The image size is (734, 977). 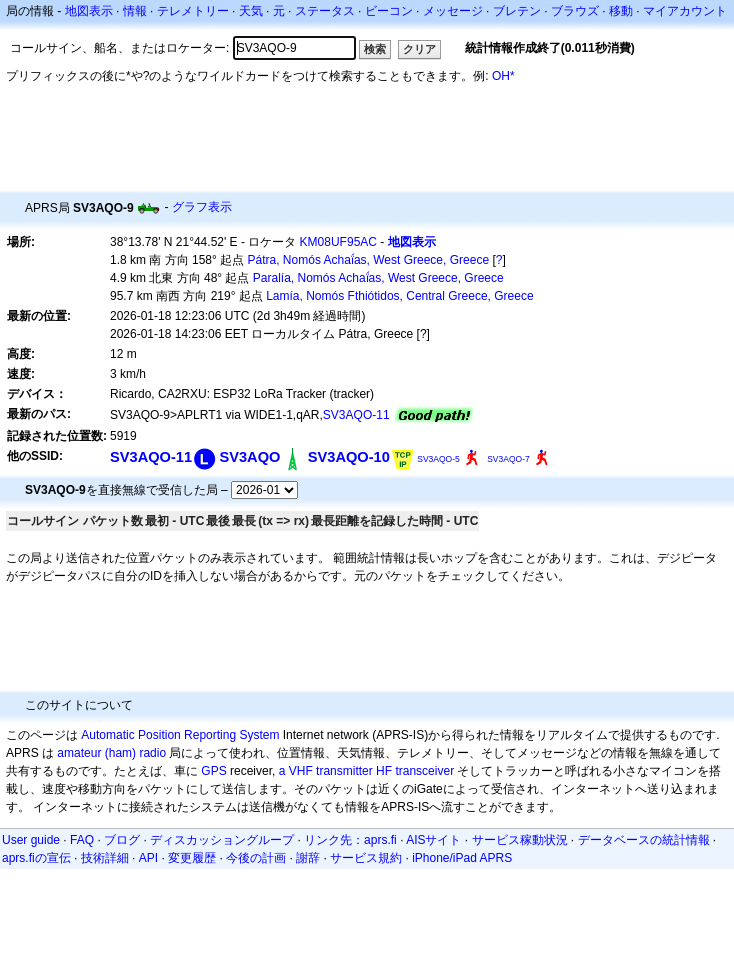 I want to click on 技術詳細, so click(x=105, y=858).